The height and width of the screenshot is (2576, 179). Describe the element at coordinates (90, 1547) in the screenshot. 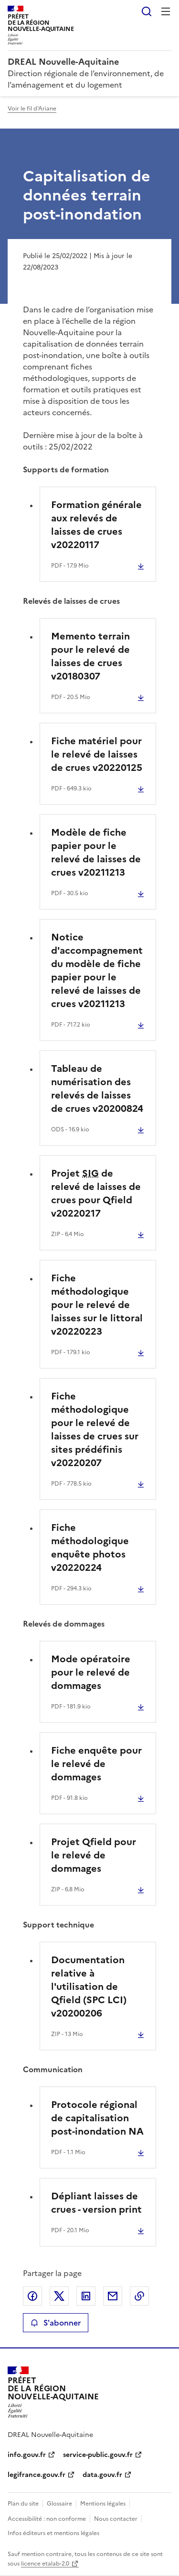

I see `Fiche méthodologique enquête photos v20220224` at that location.